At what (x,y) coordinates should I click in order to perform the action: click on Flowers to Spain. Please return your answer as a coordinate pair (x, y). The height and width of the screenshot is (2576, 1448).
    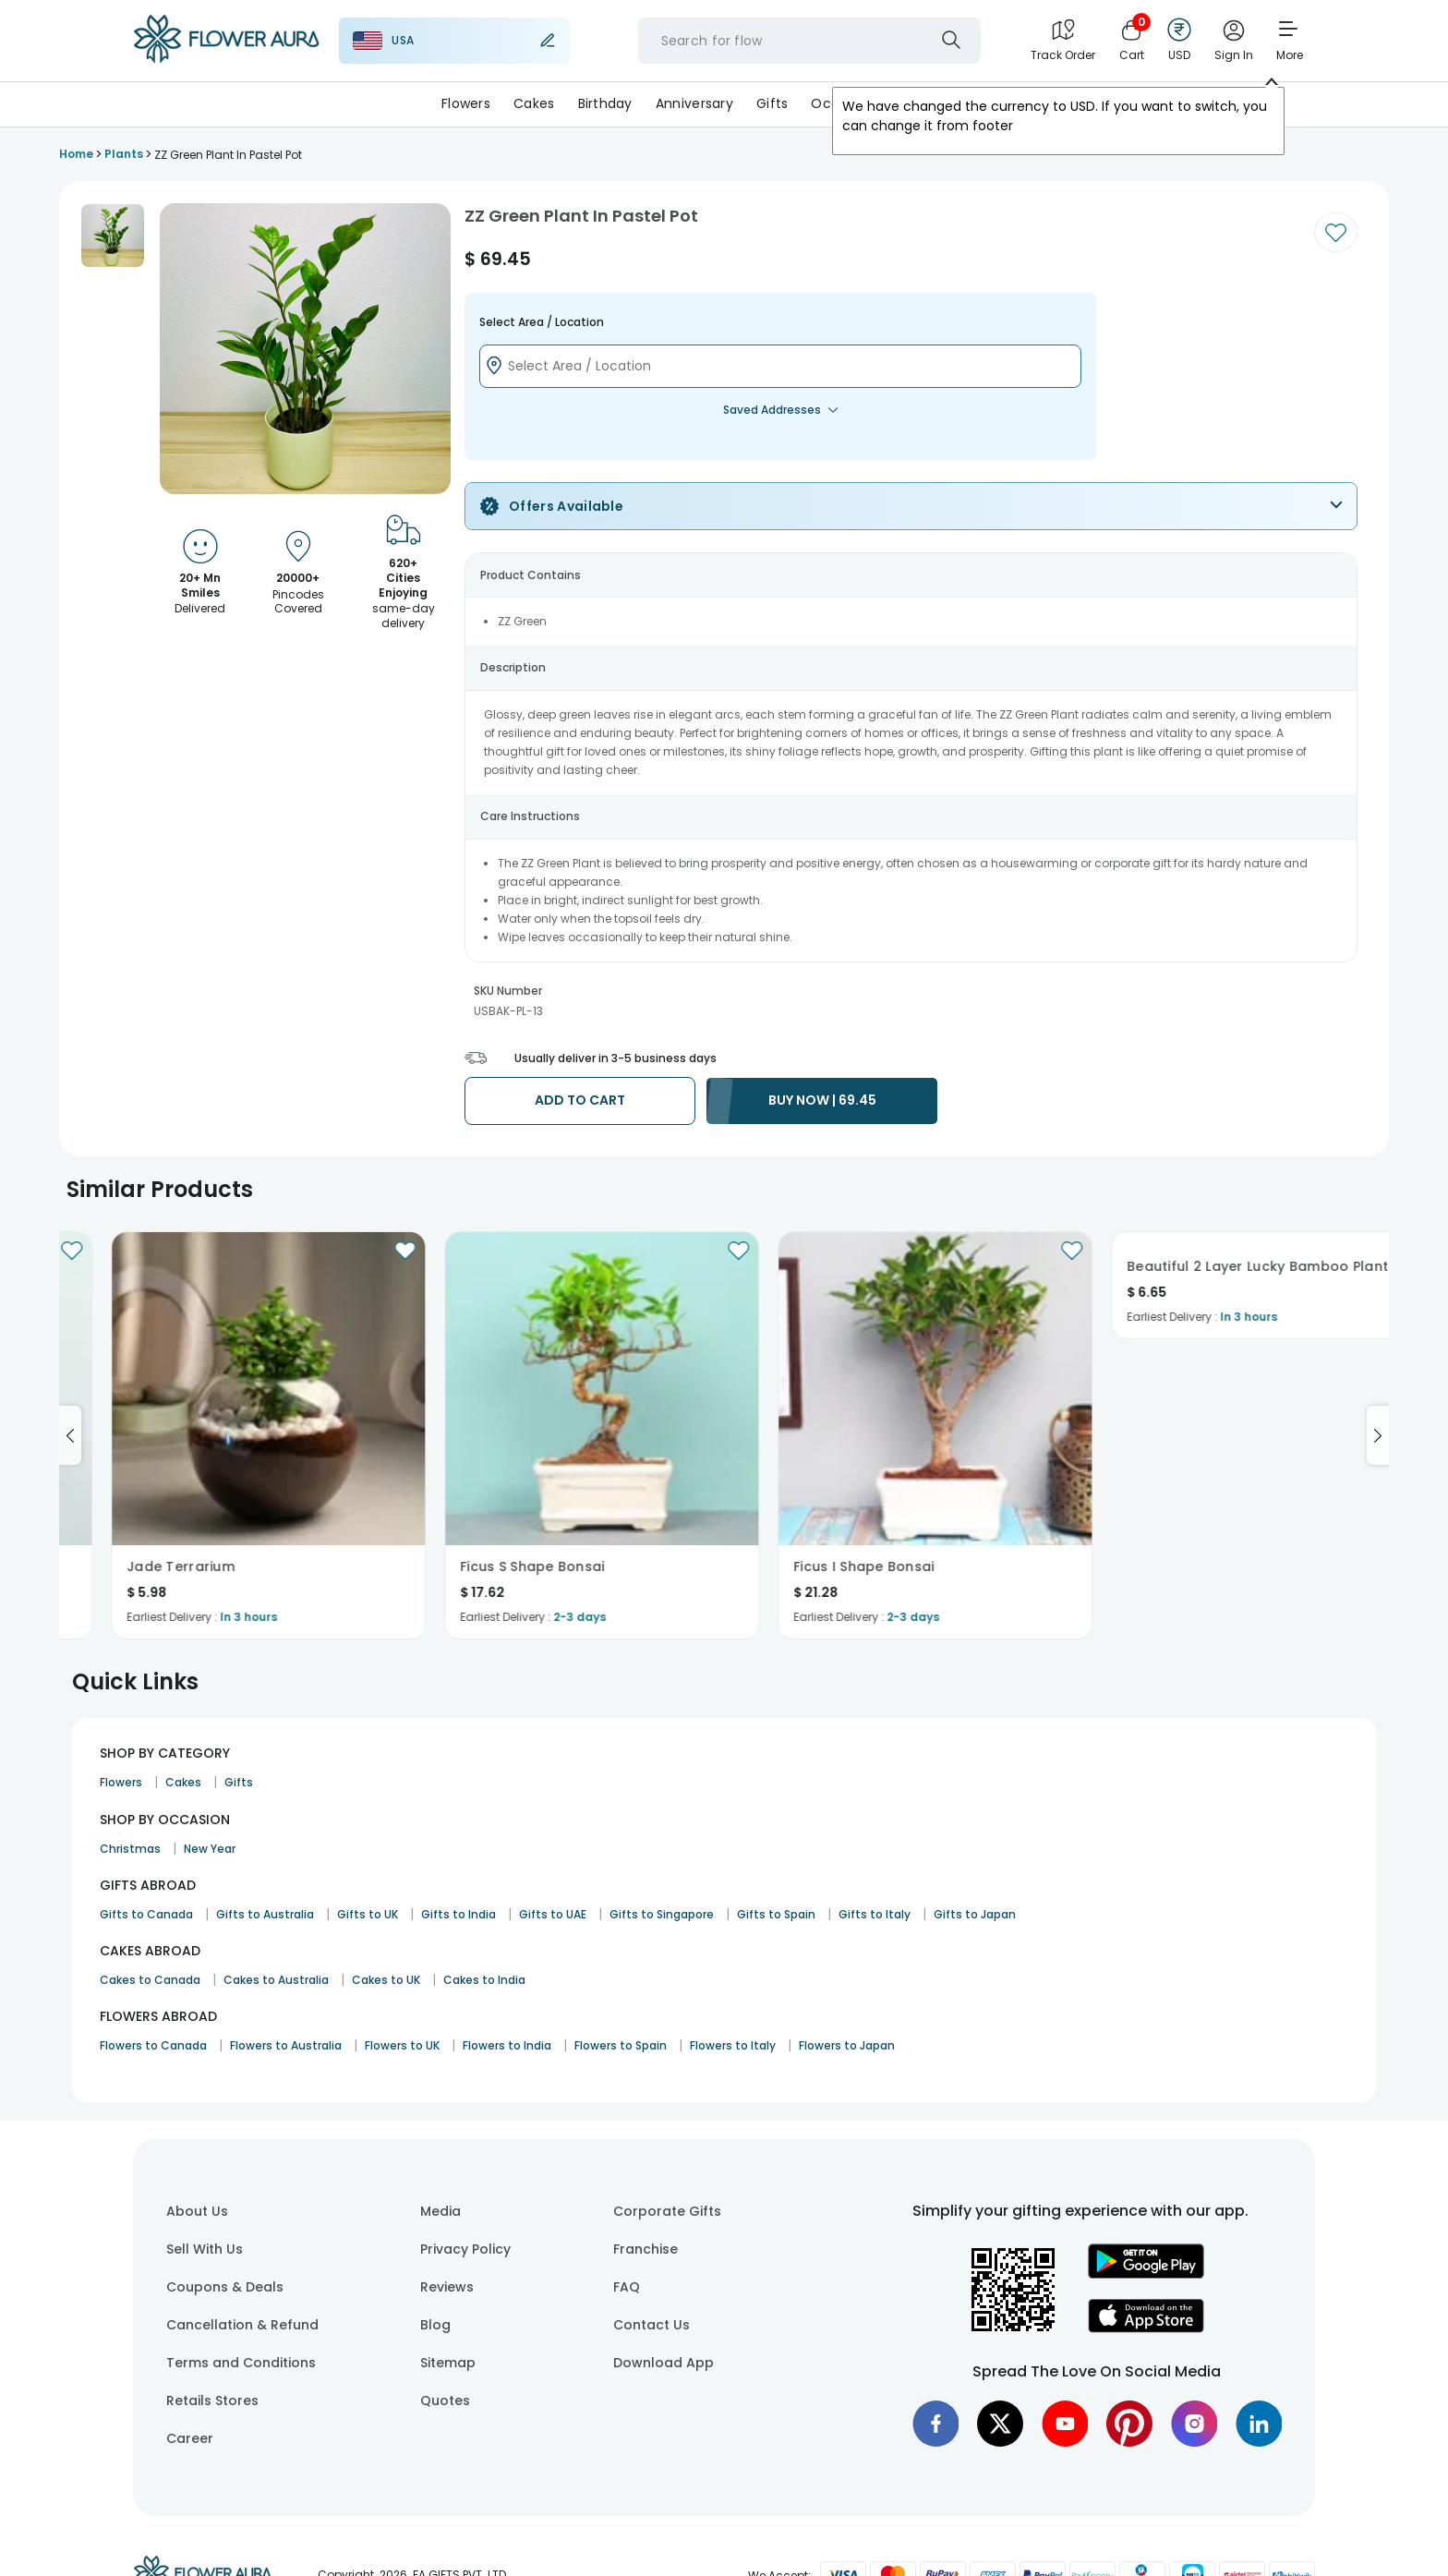
    Looking at the image, I should click on (620, 2045).